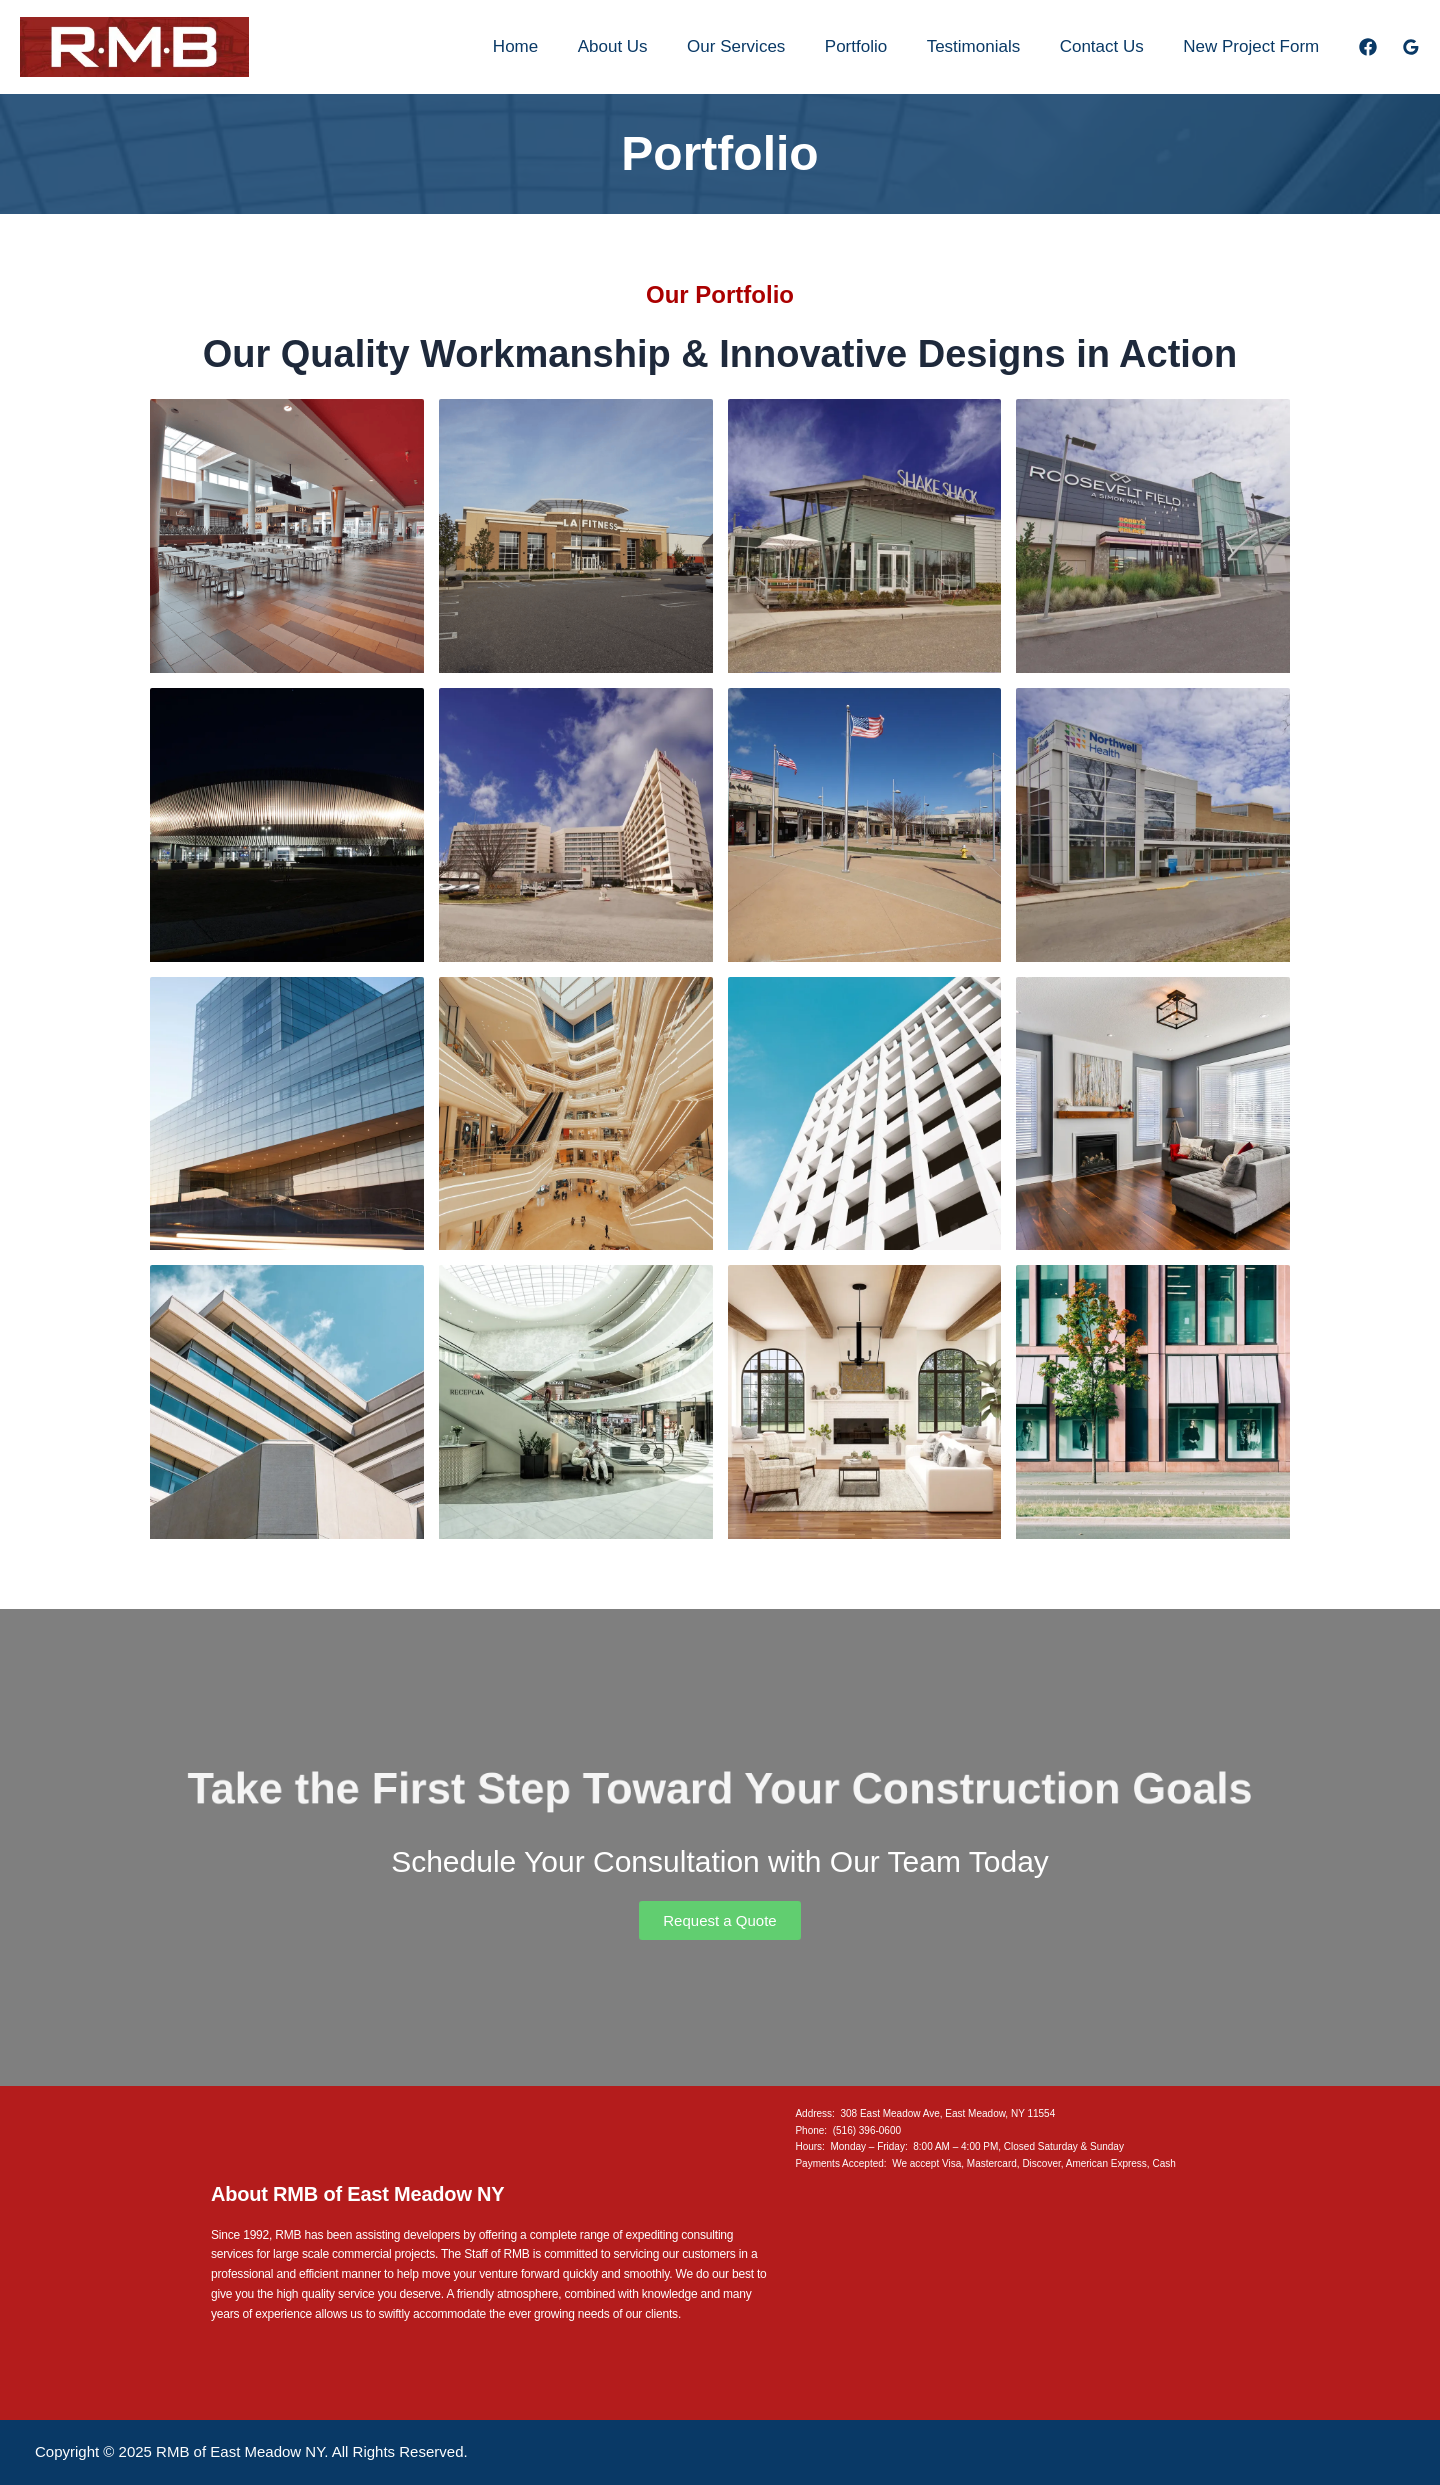 Image resolution: width=1440 pixels, height=2485 pixels. I want to click on Portfolio, so click(875, 46).